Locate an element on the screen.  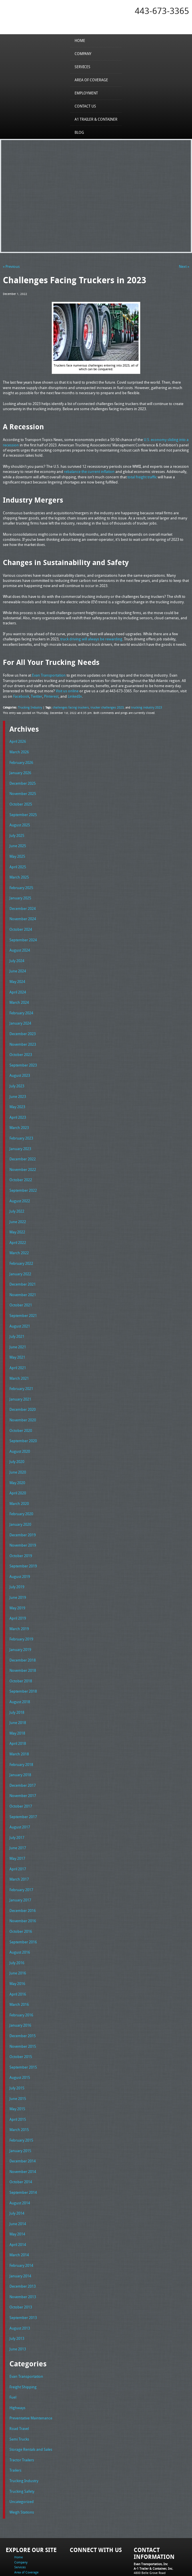
Contact Us is located at coordinates (85, 105).